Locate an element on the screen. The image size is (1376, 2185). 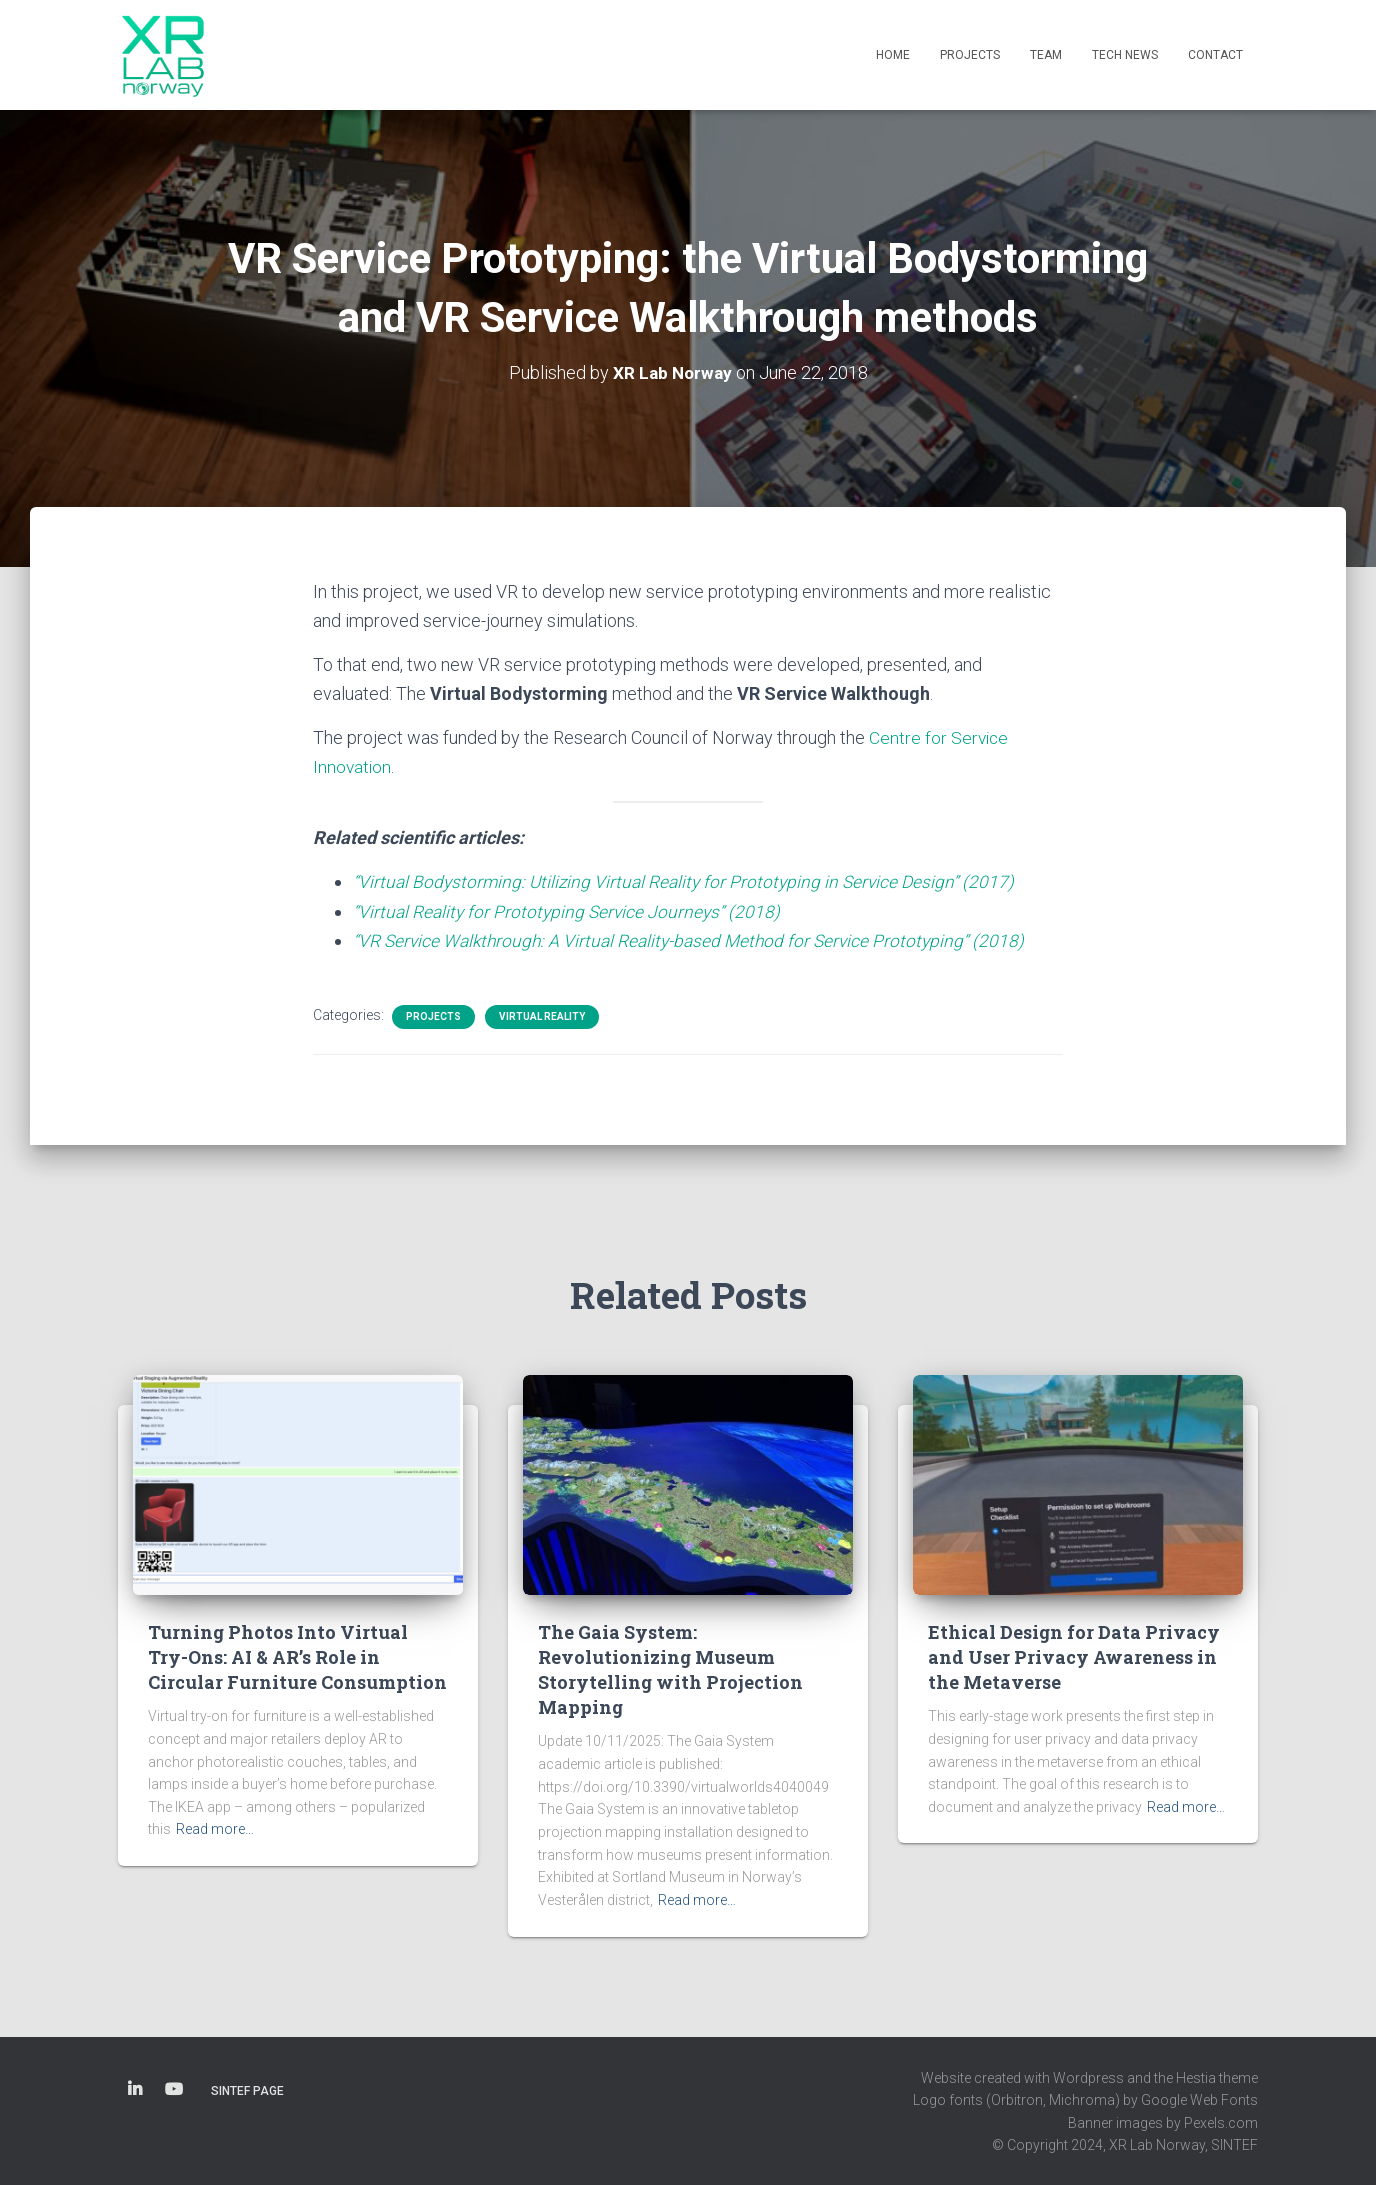
Read more… is located at coordinates (215, 1829).